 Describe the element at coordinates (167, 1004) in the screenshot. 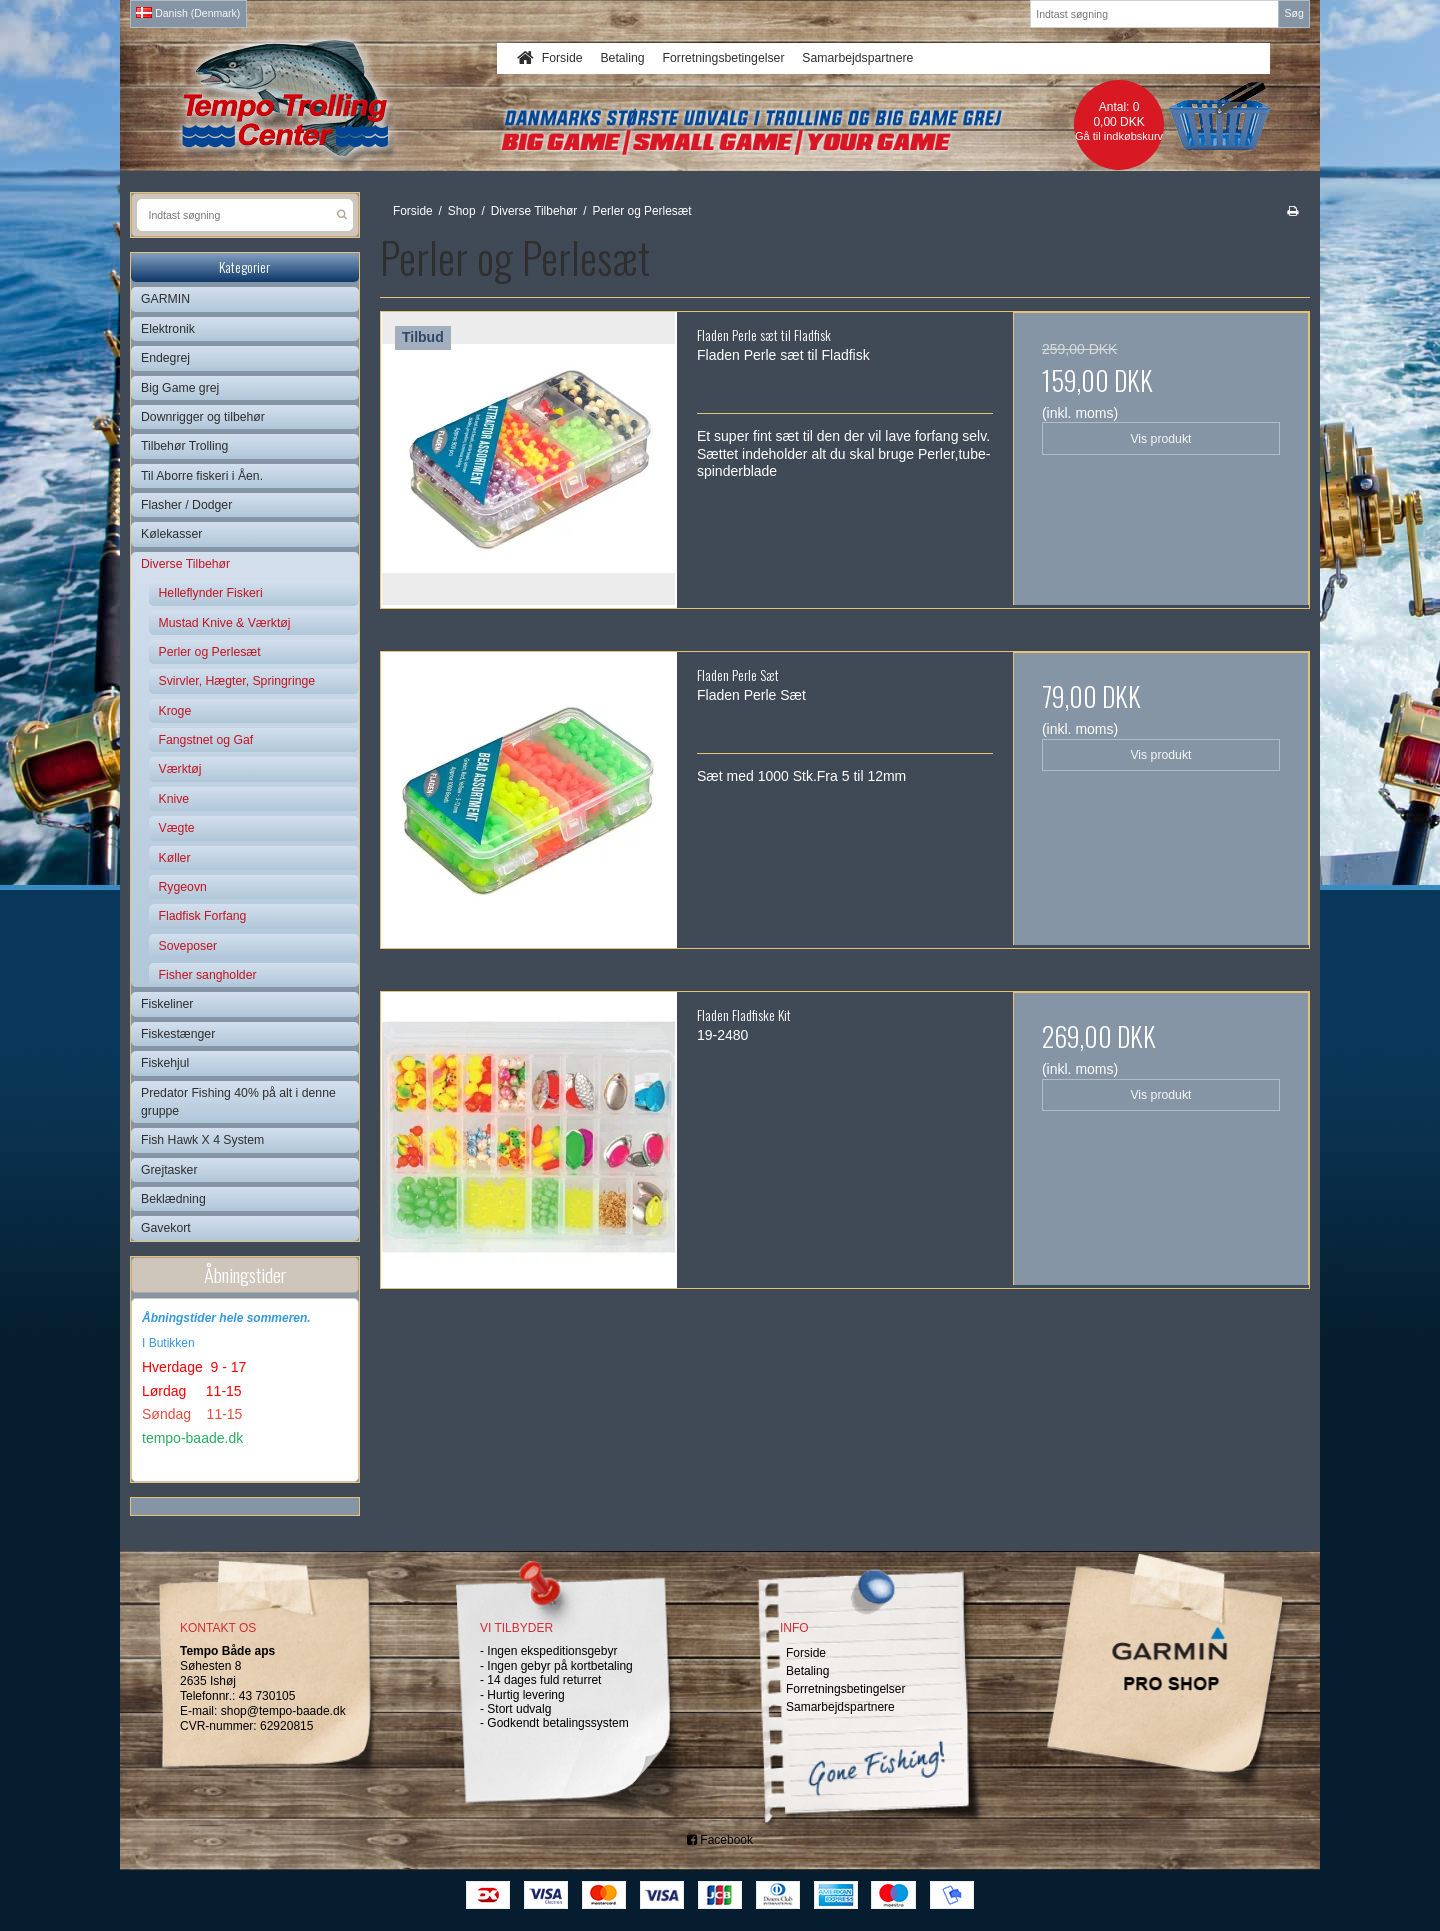

I see `Fiskeliner` at that location.